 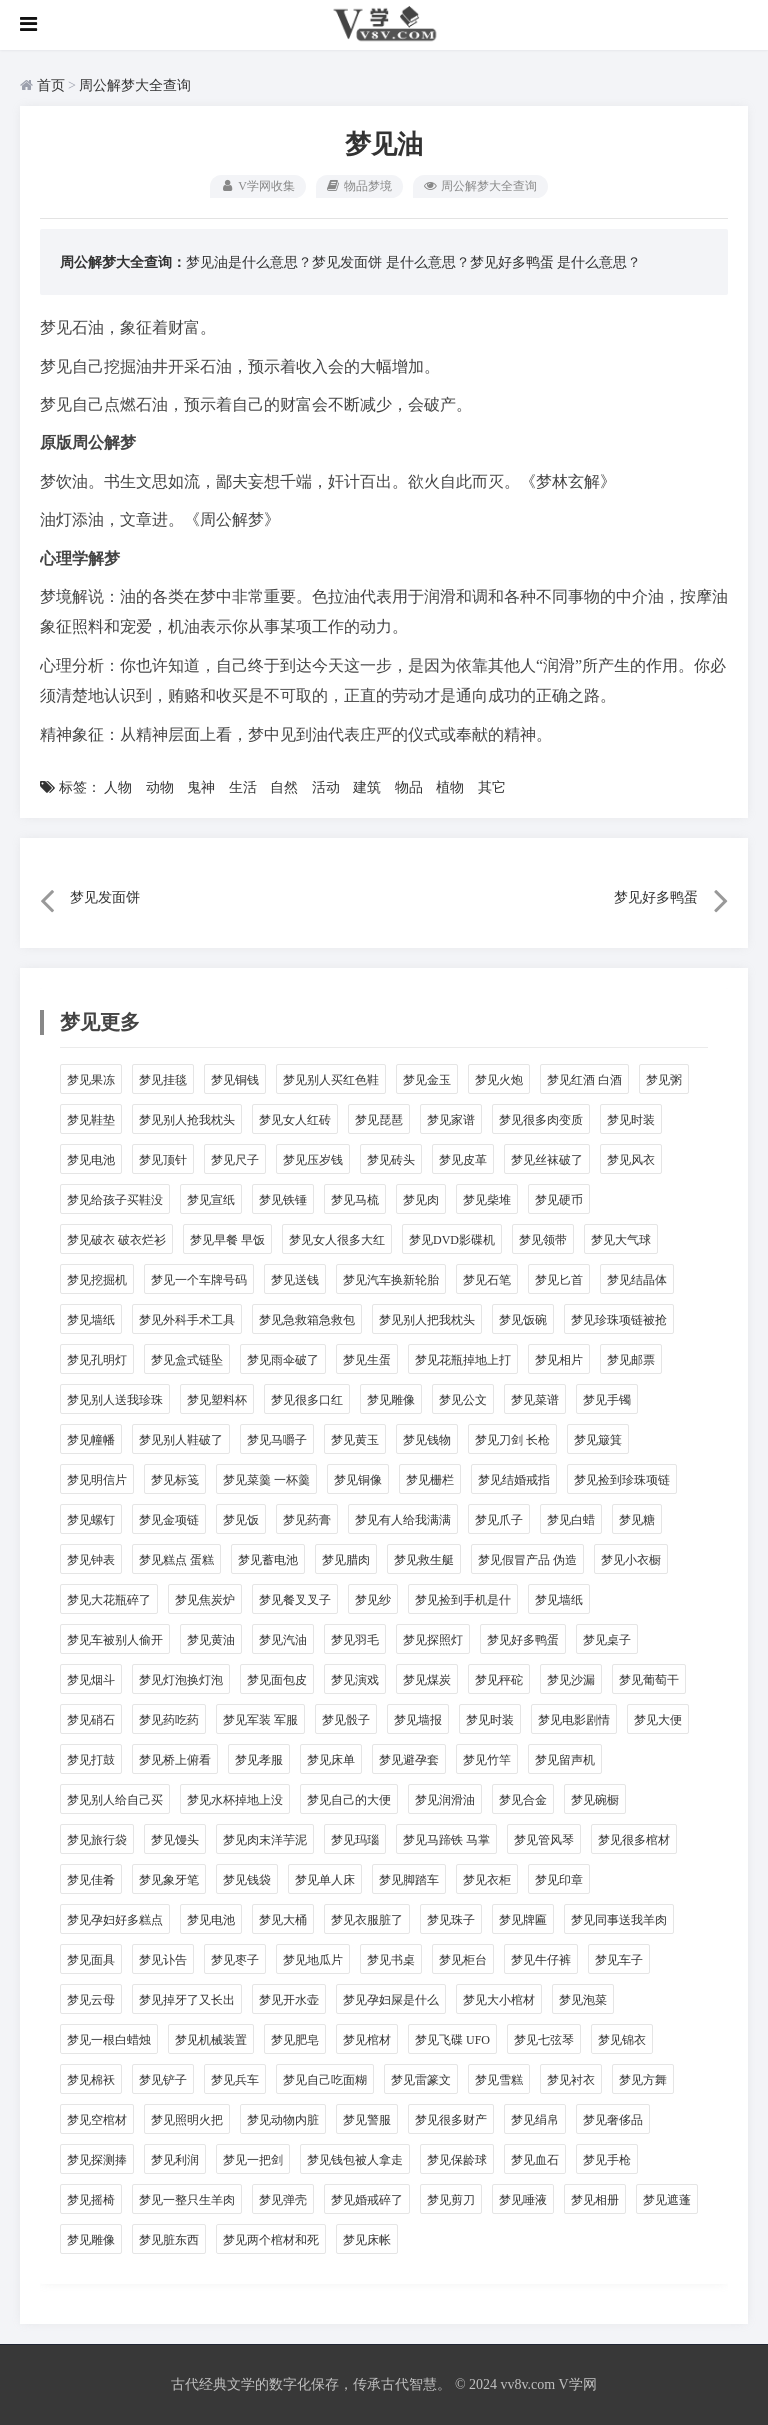 I want to click on 梦见唾液, so click(x=523, y=2200).